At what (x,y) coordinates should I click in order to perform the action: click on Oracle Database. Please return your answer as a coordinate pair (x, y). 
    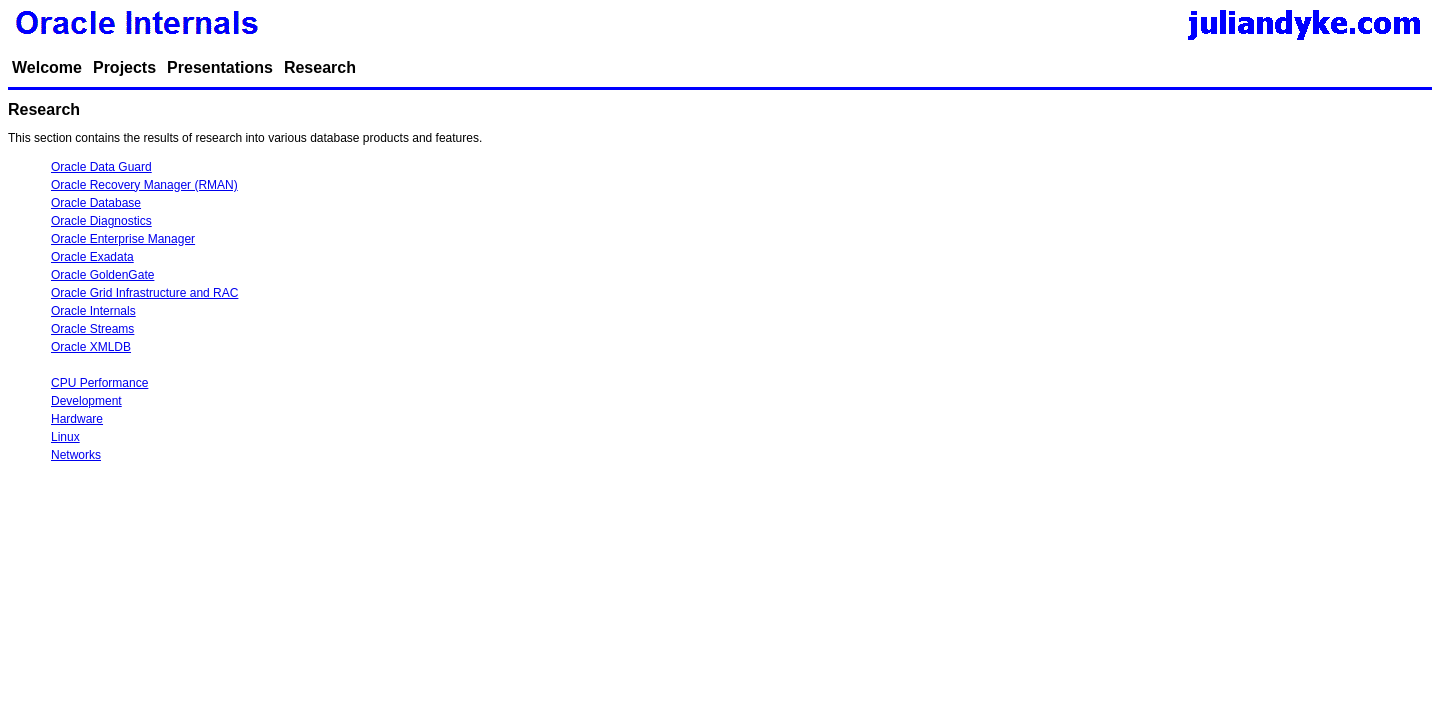
    Looking at the image, I should click on (96, 203).